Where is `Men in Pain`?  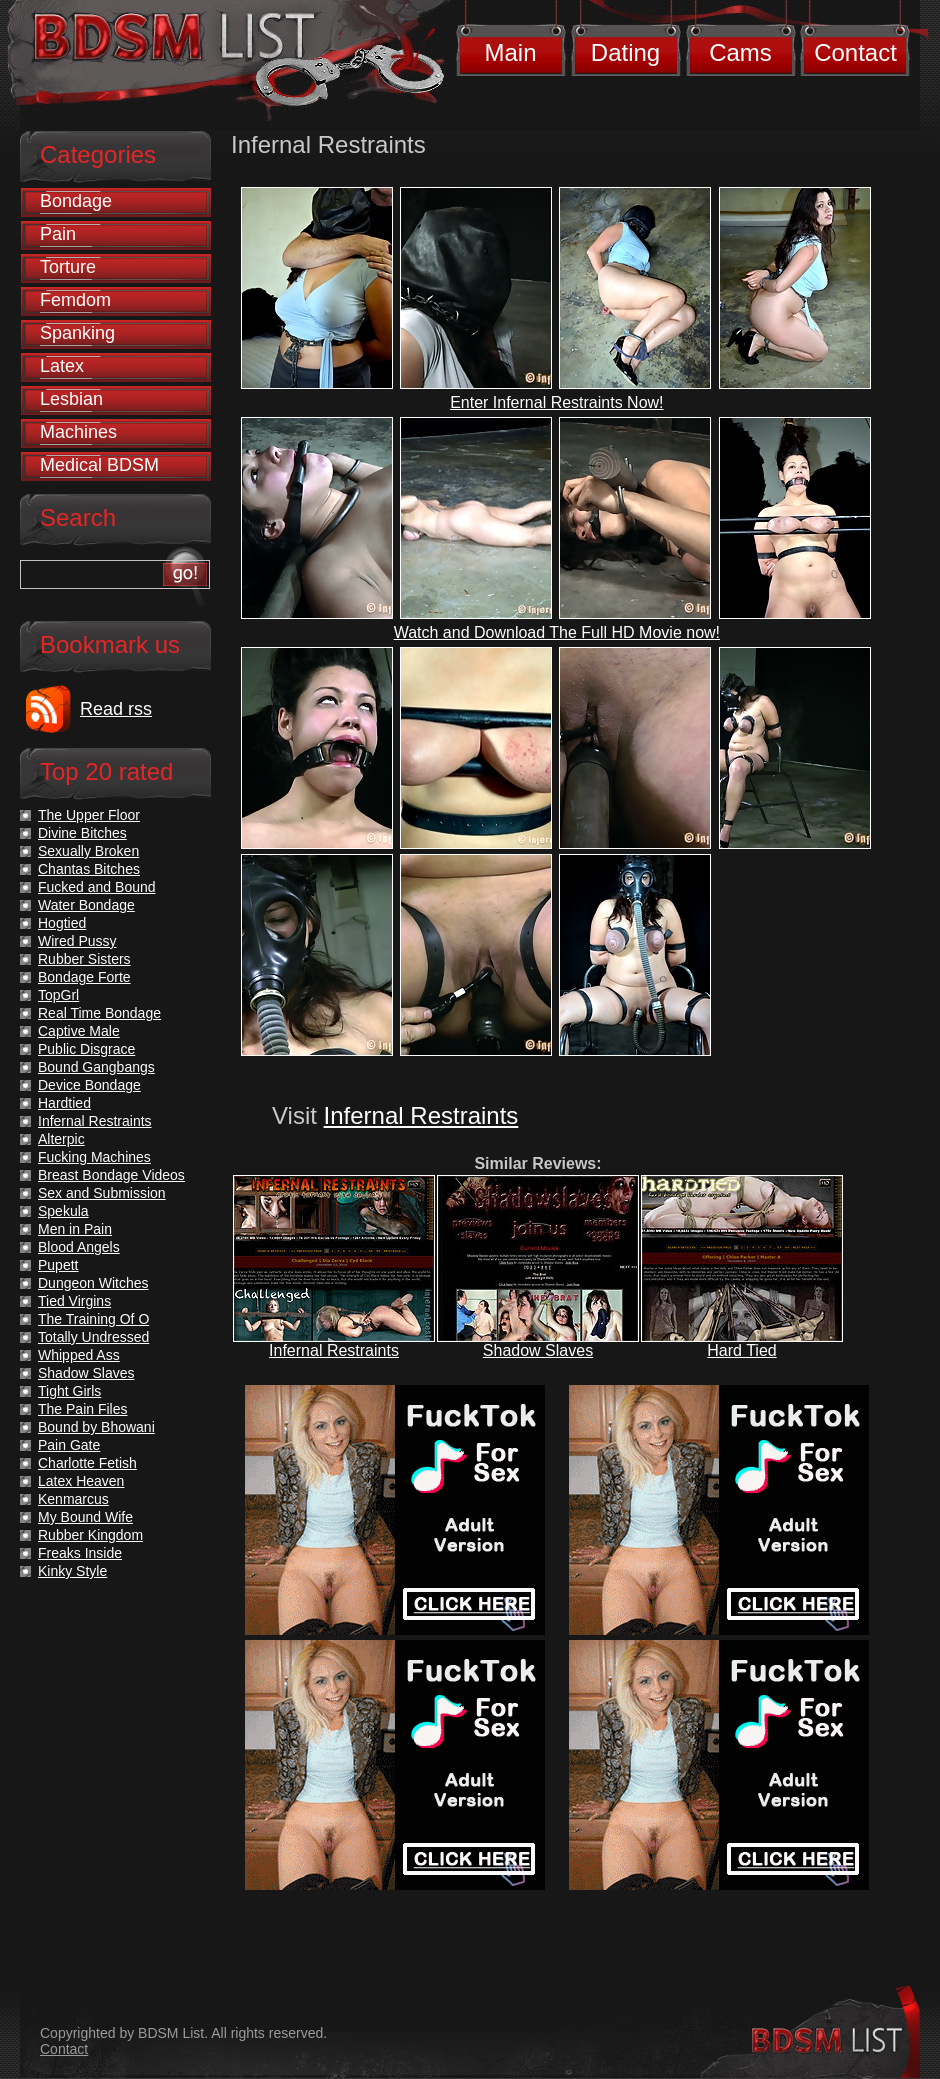 Men in Pain is located at coordinates (75, 1229).